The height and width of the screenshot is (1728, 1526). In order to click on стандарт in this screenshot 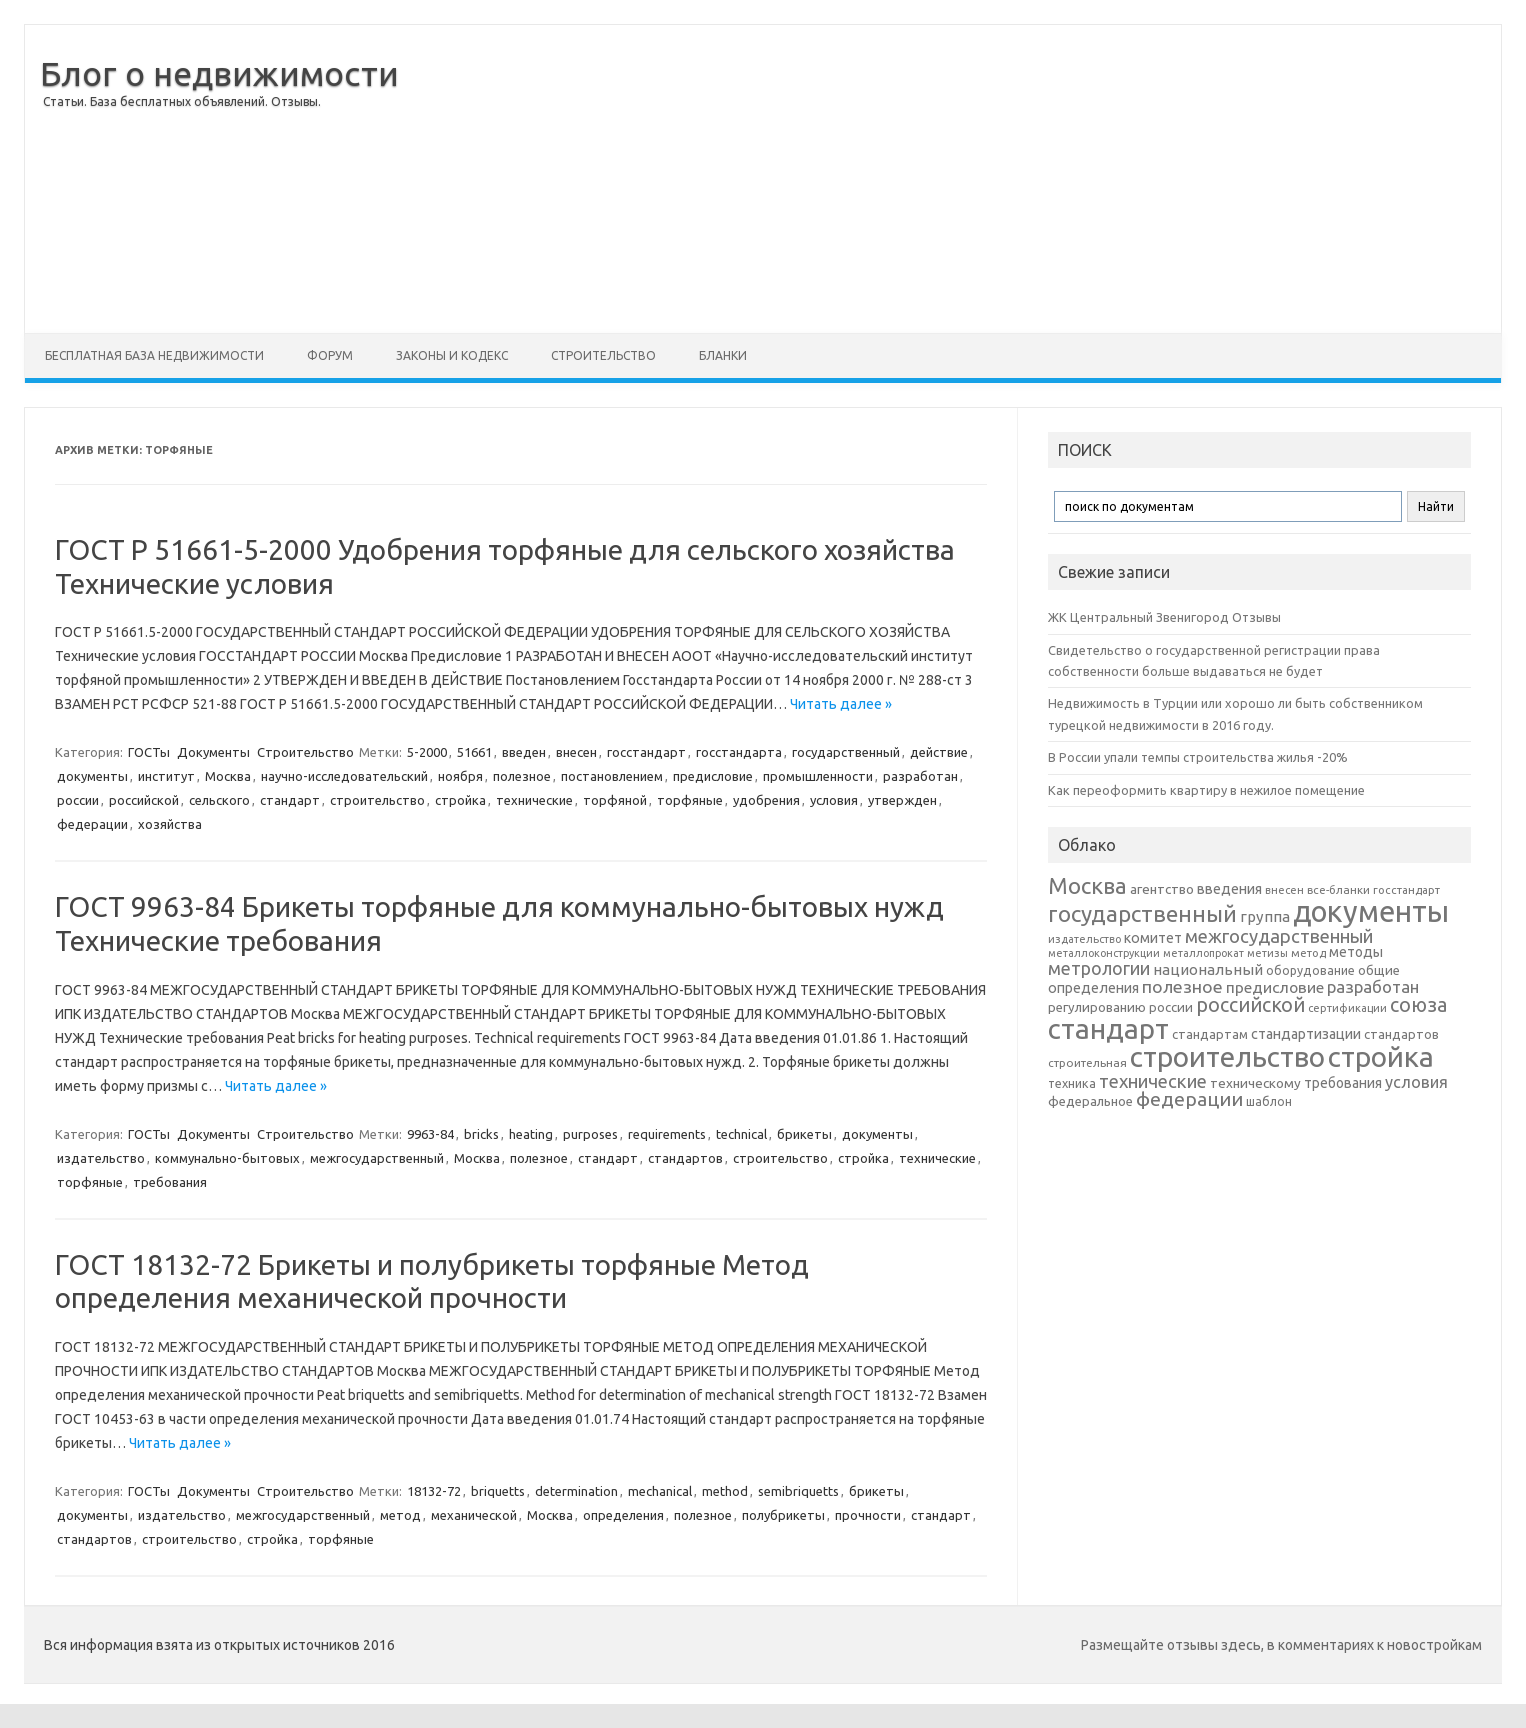, I will do `click(290, 800)`.